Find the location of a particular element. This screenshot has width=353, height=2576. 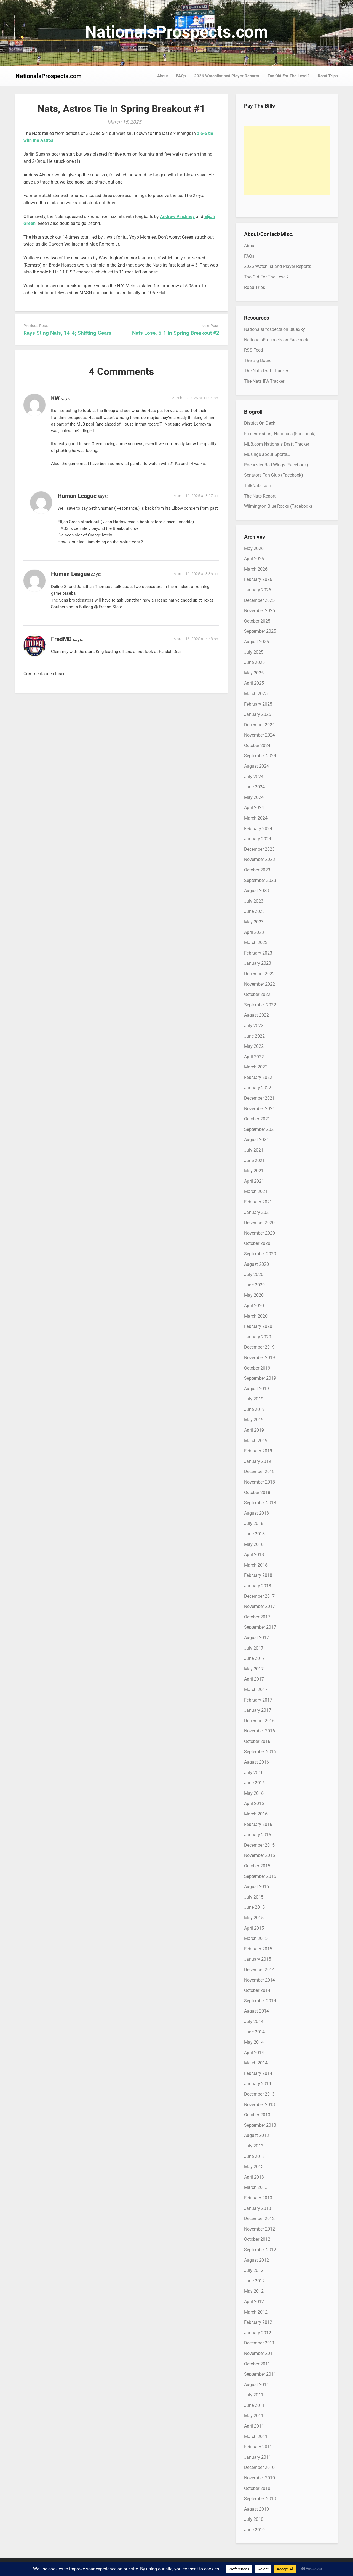

October 2012 is located at coordinates (257, 2239).